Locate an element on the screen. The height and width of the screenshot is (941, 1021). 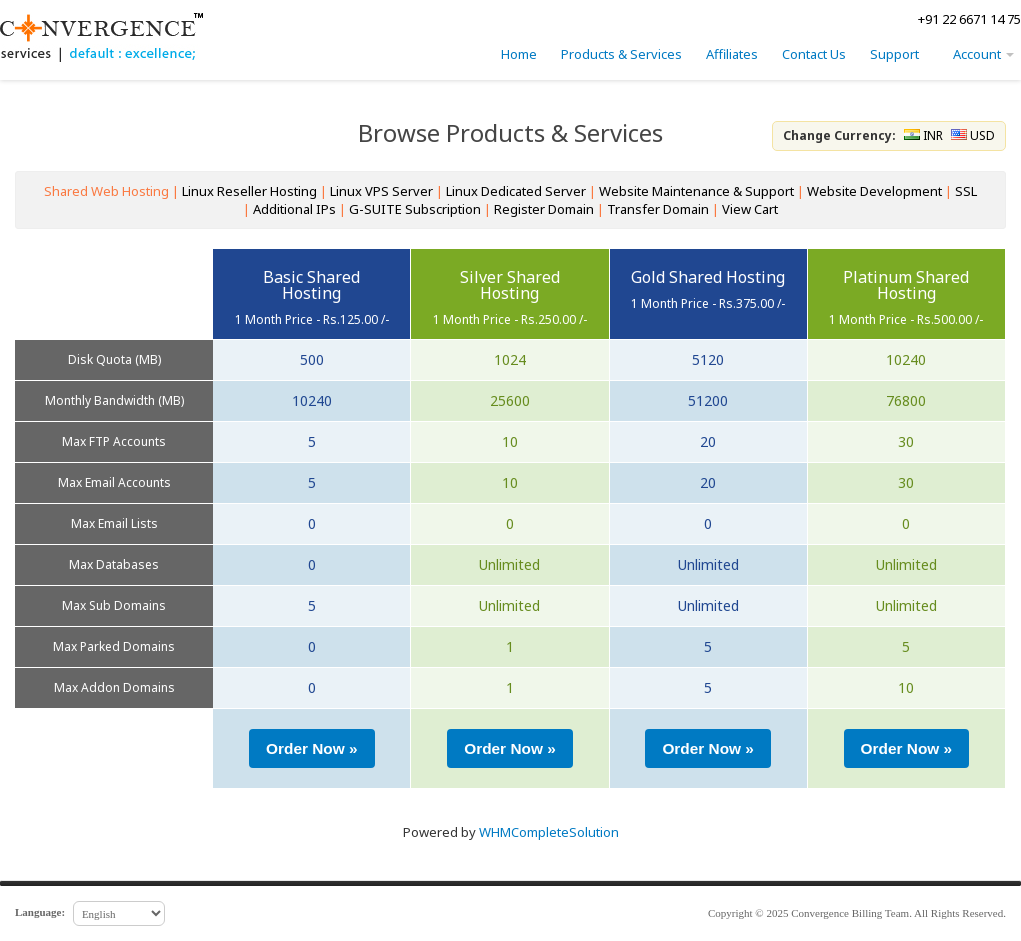
INR is located at coordinates (923, 135).